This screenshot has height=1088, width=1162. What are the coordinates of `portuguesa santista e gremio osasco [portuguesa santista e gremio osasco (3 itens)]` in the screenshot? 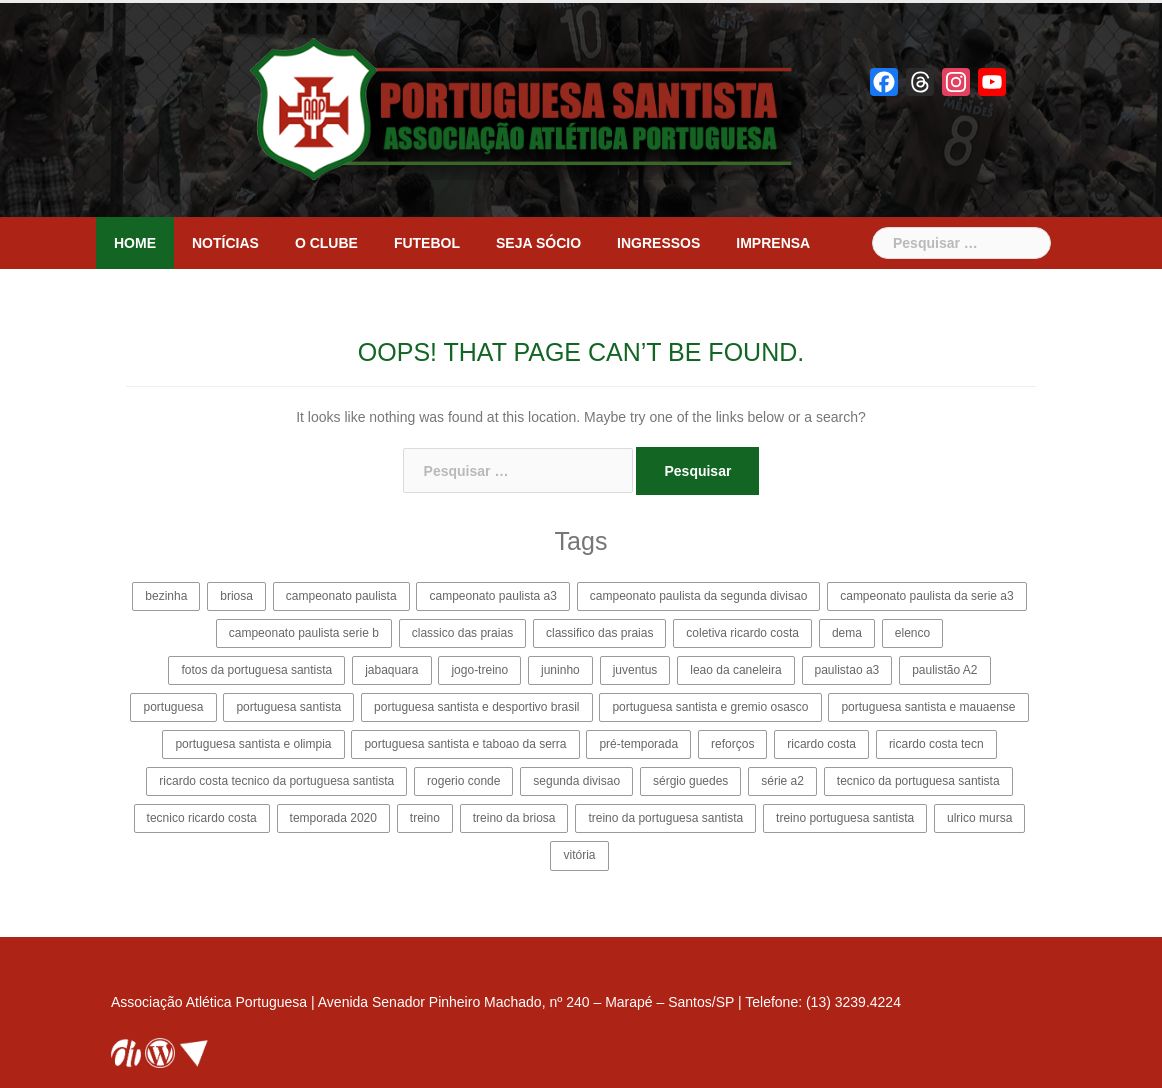 It's located at (710, 707).